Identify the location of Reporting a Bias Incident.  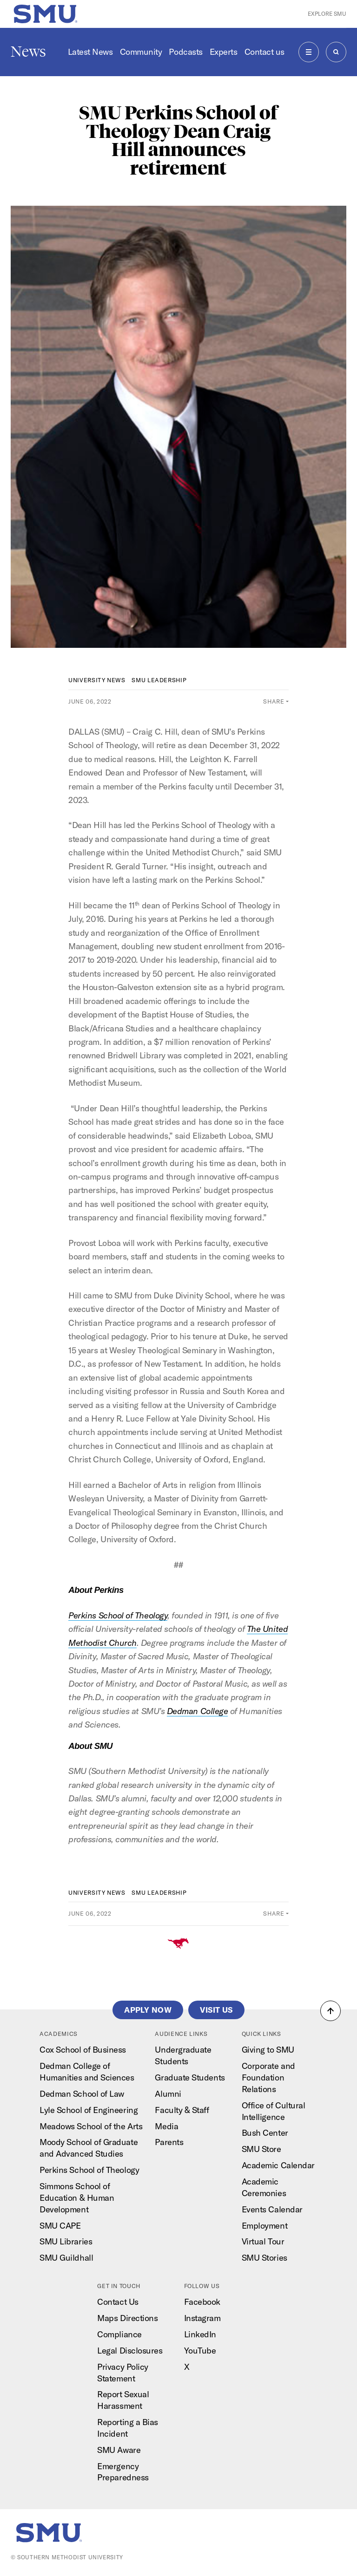
(127, 2428).